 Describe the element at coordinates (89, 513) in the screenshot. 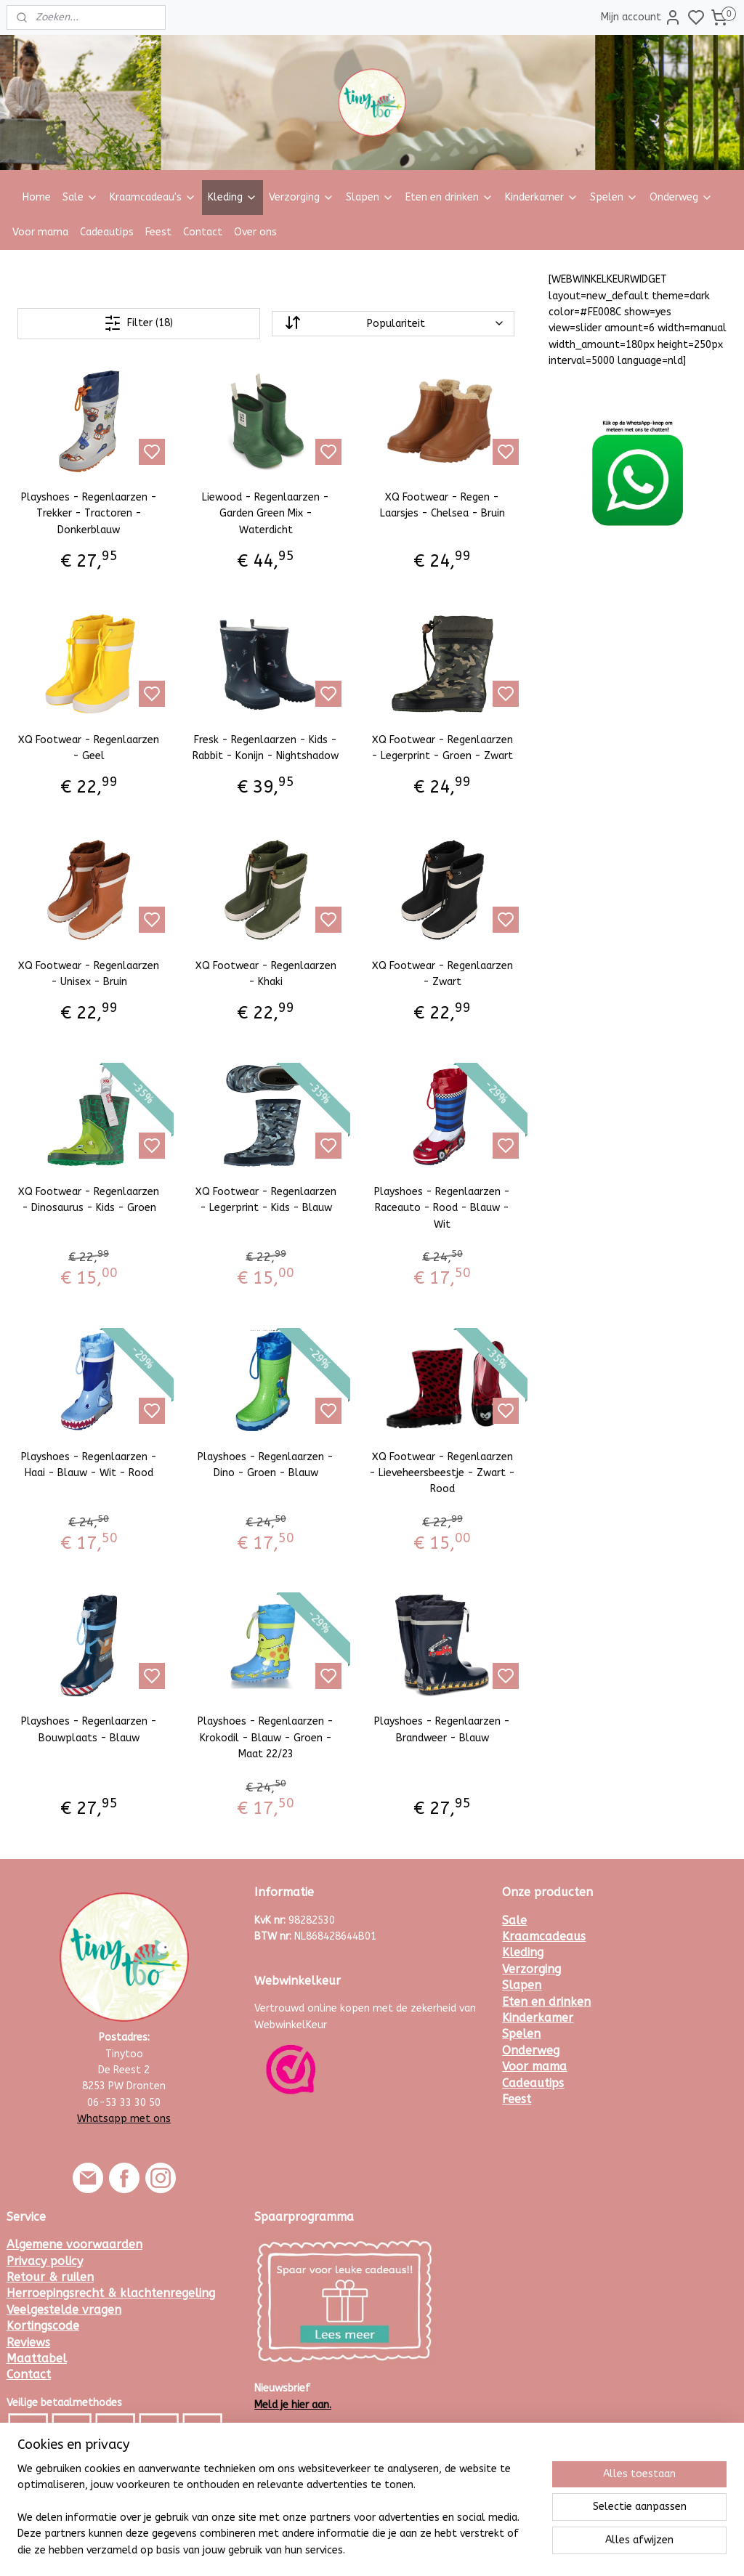

I see `Playshoes - Regenlaarzen - Trekker - Tractoren - Donkerblauw` at that location.